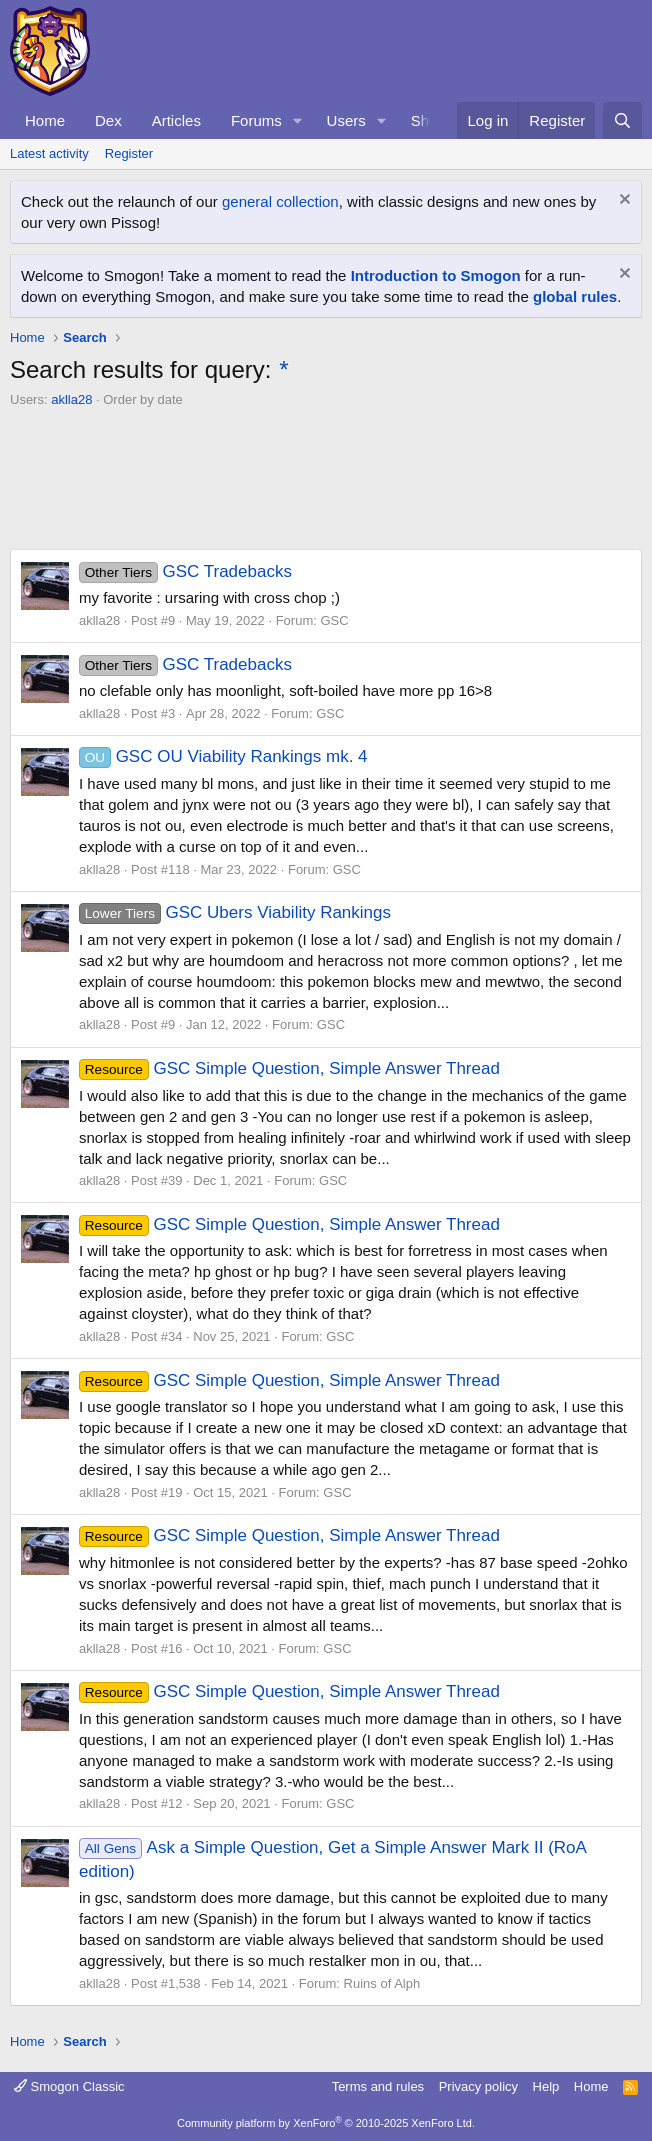 This screenshot has width=652, height=2141. Describe the element at coordinates (129, 153) in the screenshot. I see `Register` at that location.